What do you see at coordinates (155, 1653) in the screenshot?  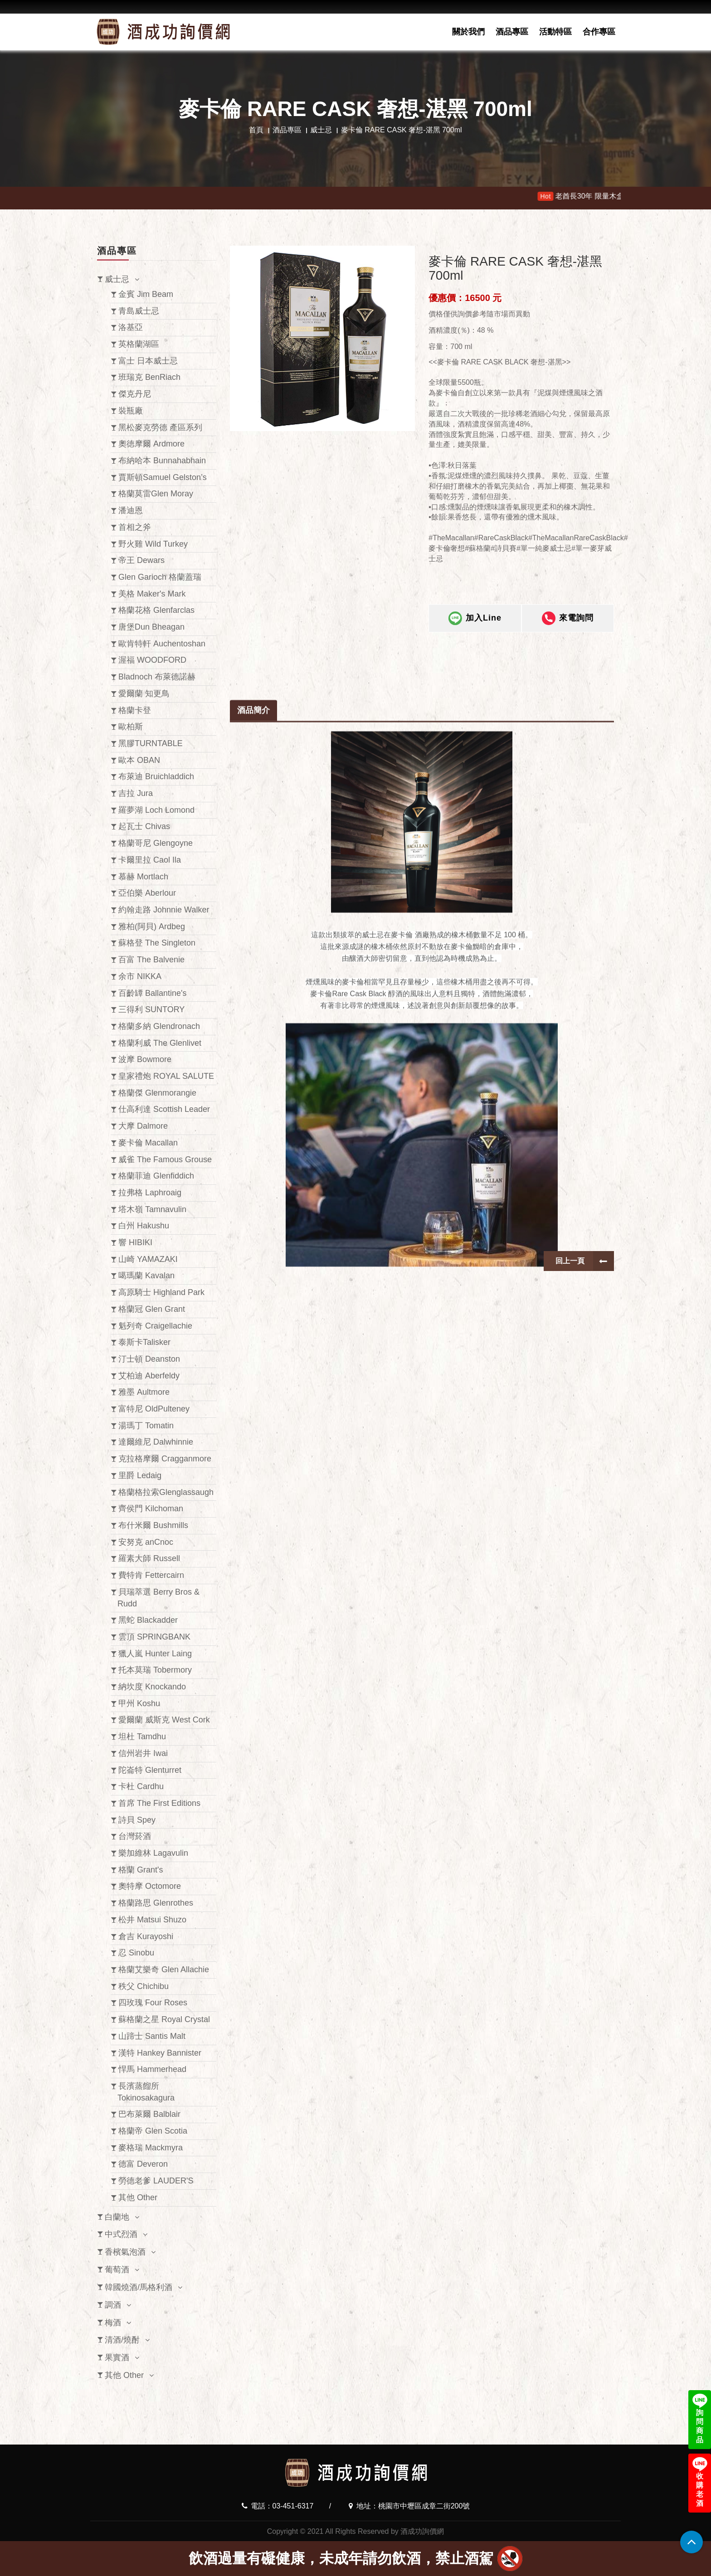 I see `獵人嵐 Hunter Laing` at bounding box center [155, 1653].